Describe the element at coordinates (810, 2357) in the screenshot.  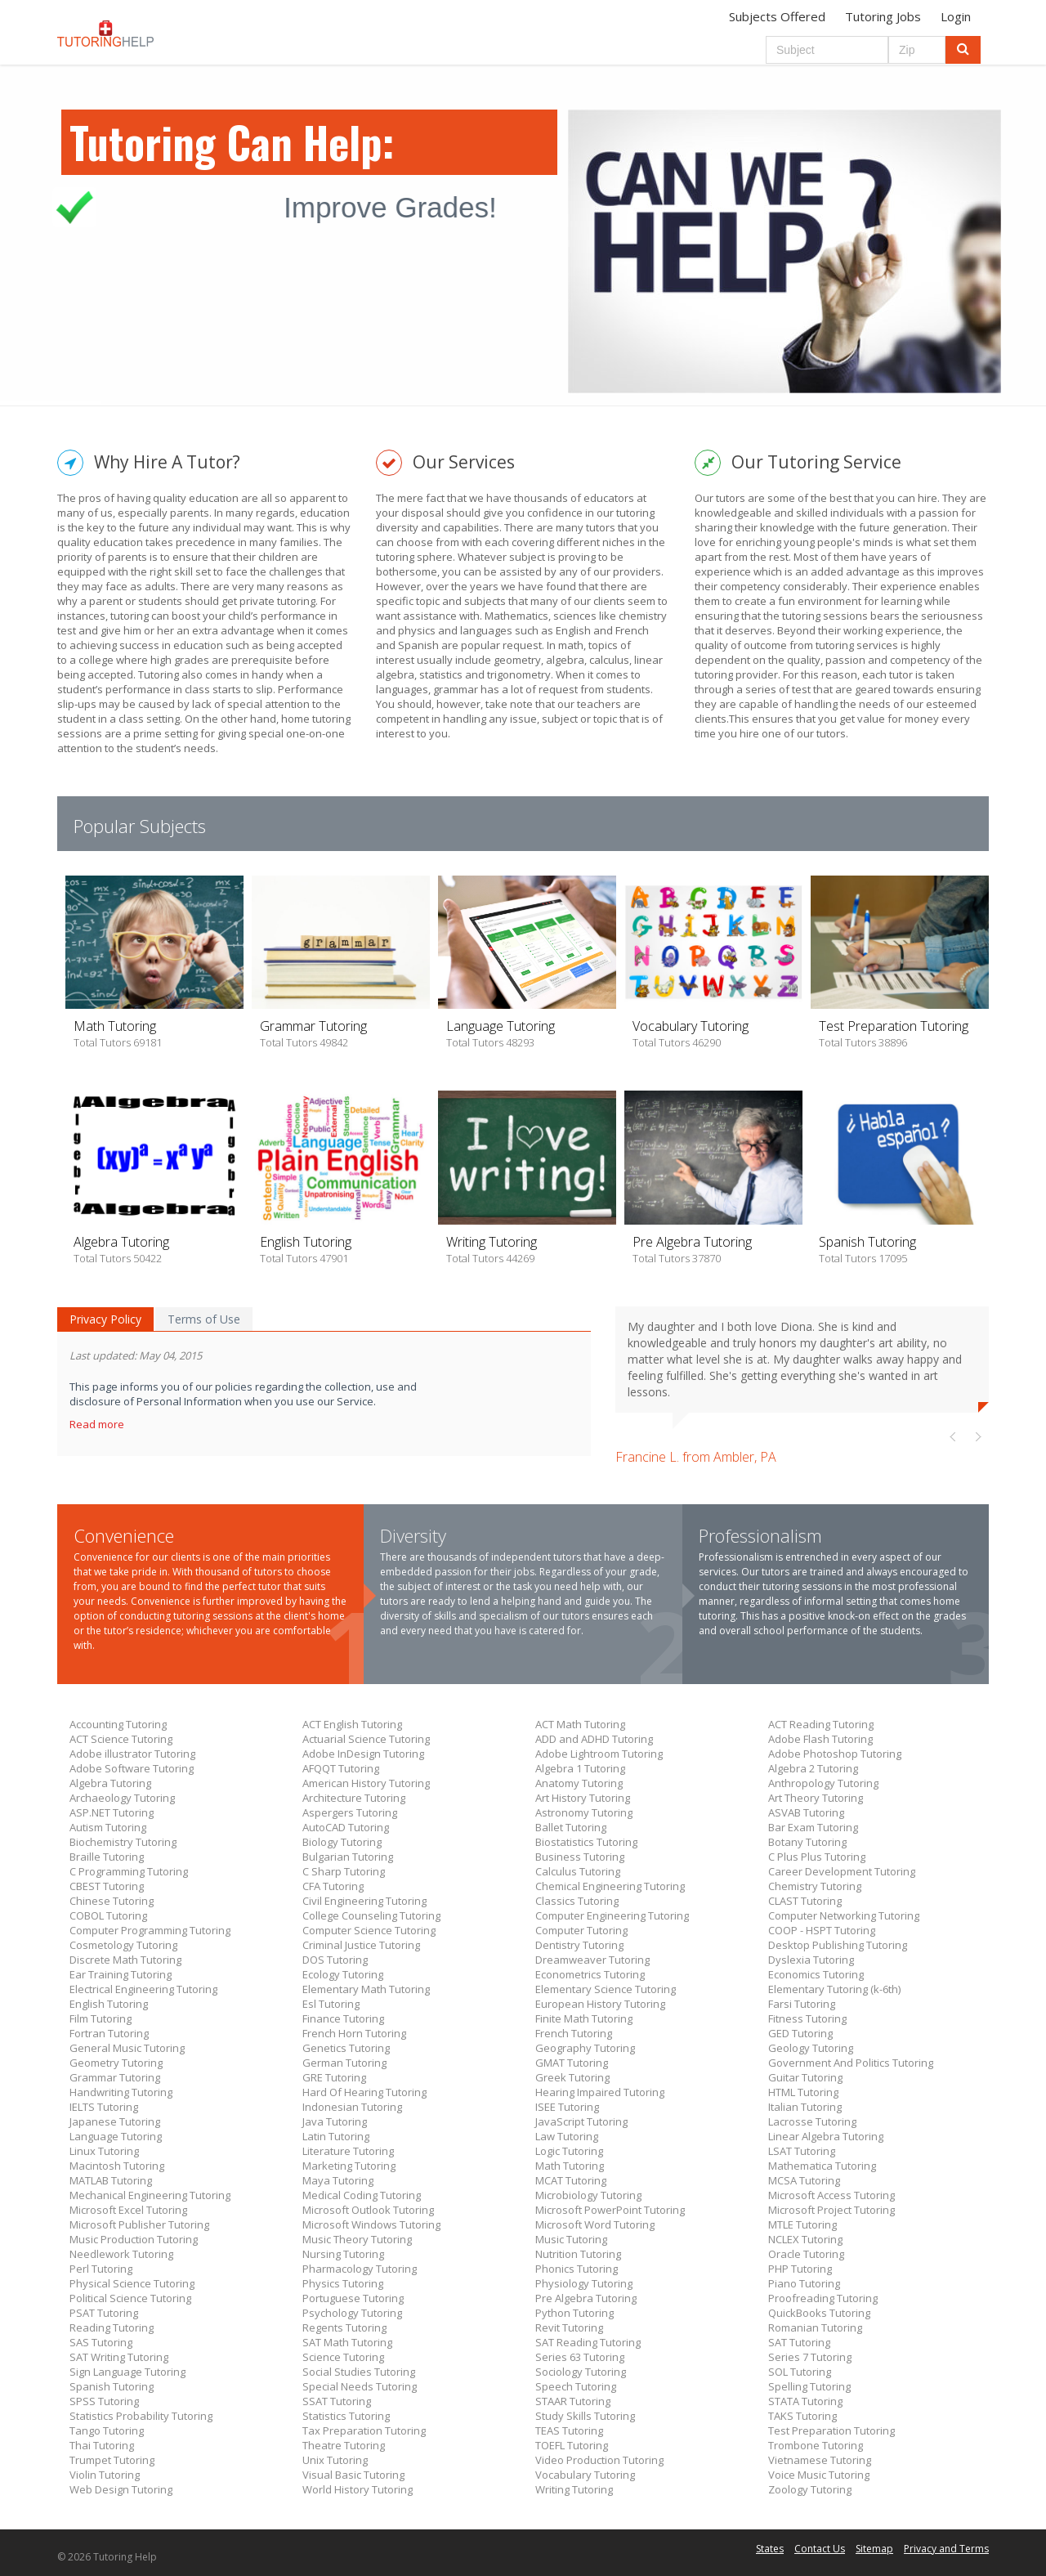
I see `Series 7 Tutoring` at that location.